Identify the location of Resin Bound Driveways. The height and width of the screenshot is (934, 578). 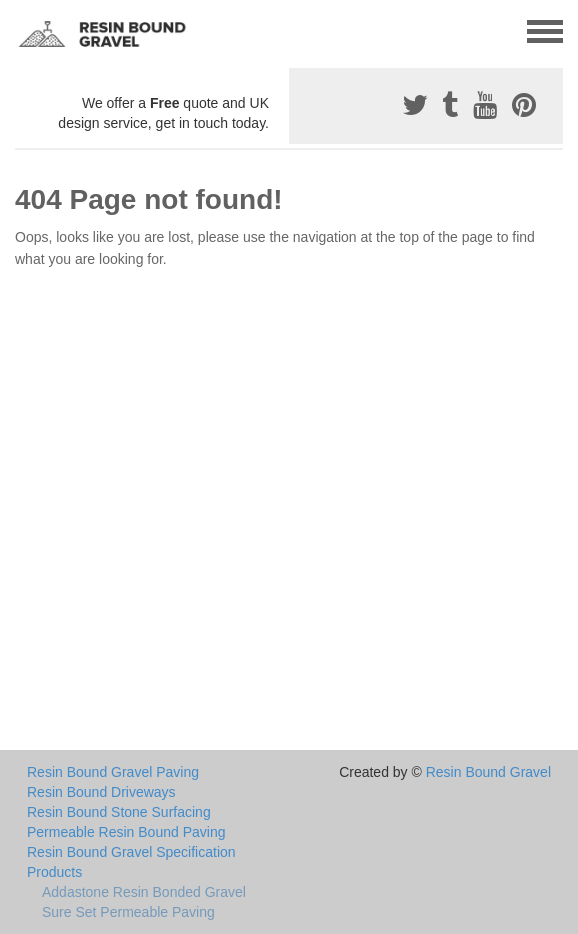
(101, 792).